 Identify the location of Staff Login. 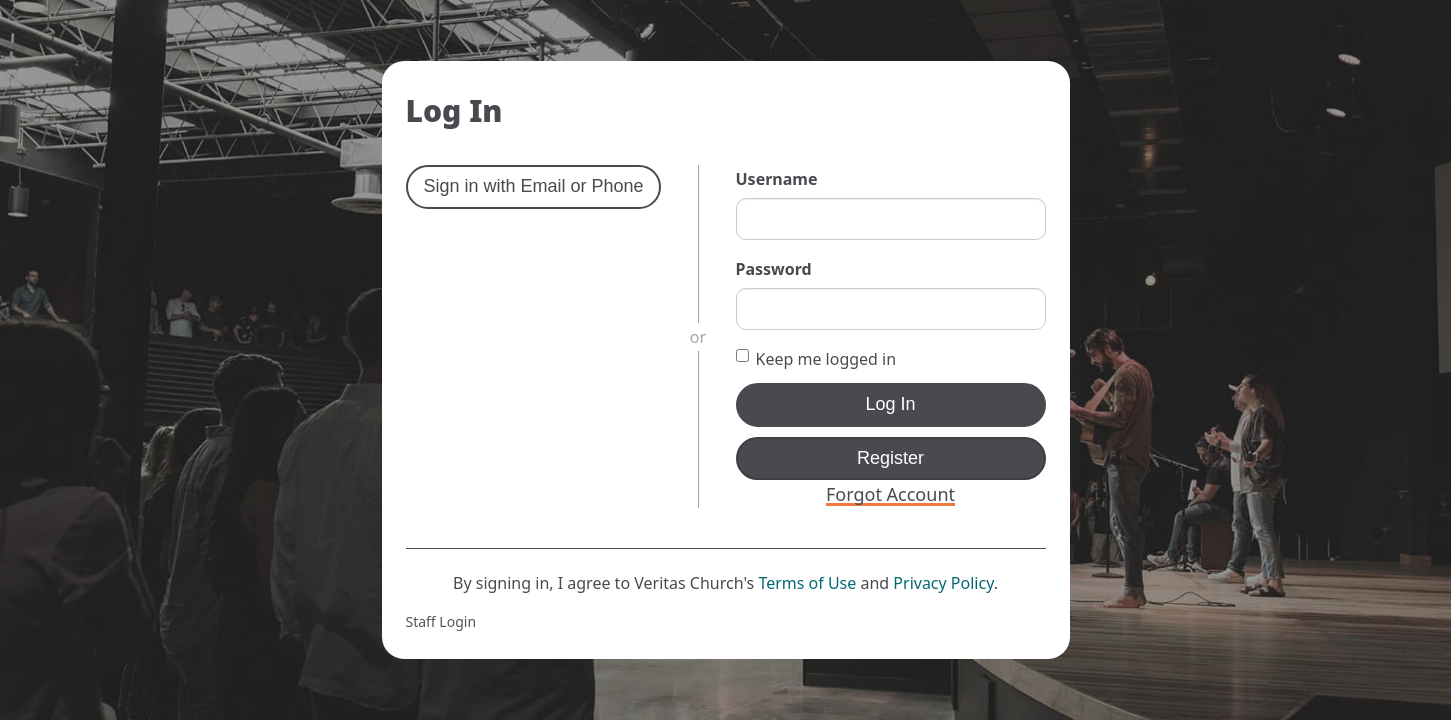
(441, 621).